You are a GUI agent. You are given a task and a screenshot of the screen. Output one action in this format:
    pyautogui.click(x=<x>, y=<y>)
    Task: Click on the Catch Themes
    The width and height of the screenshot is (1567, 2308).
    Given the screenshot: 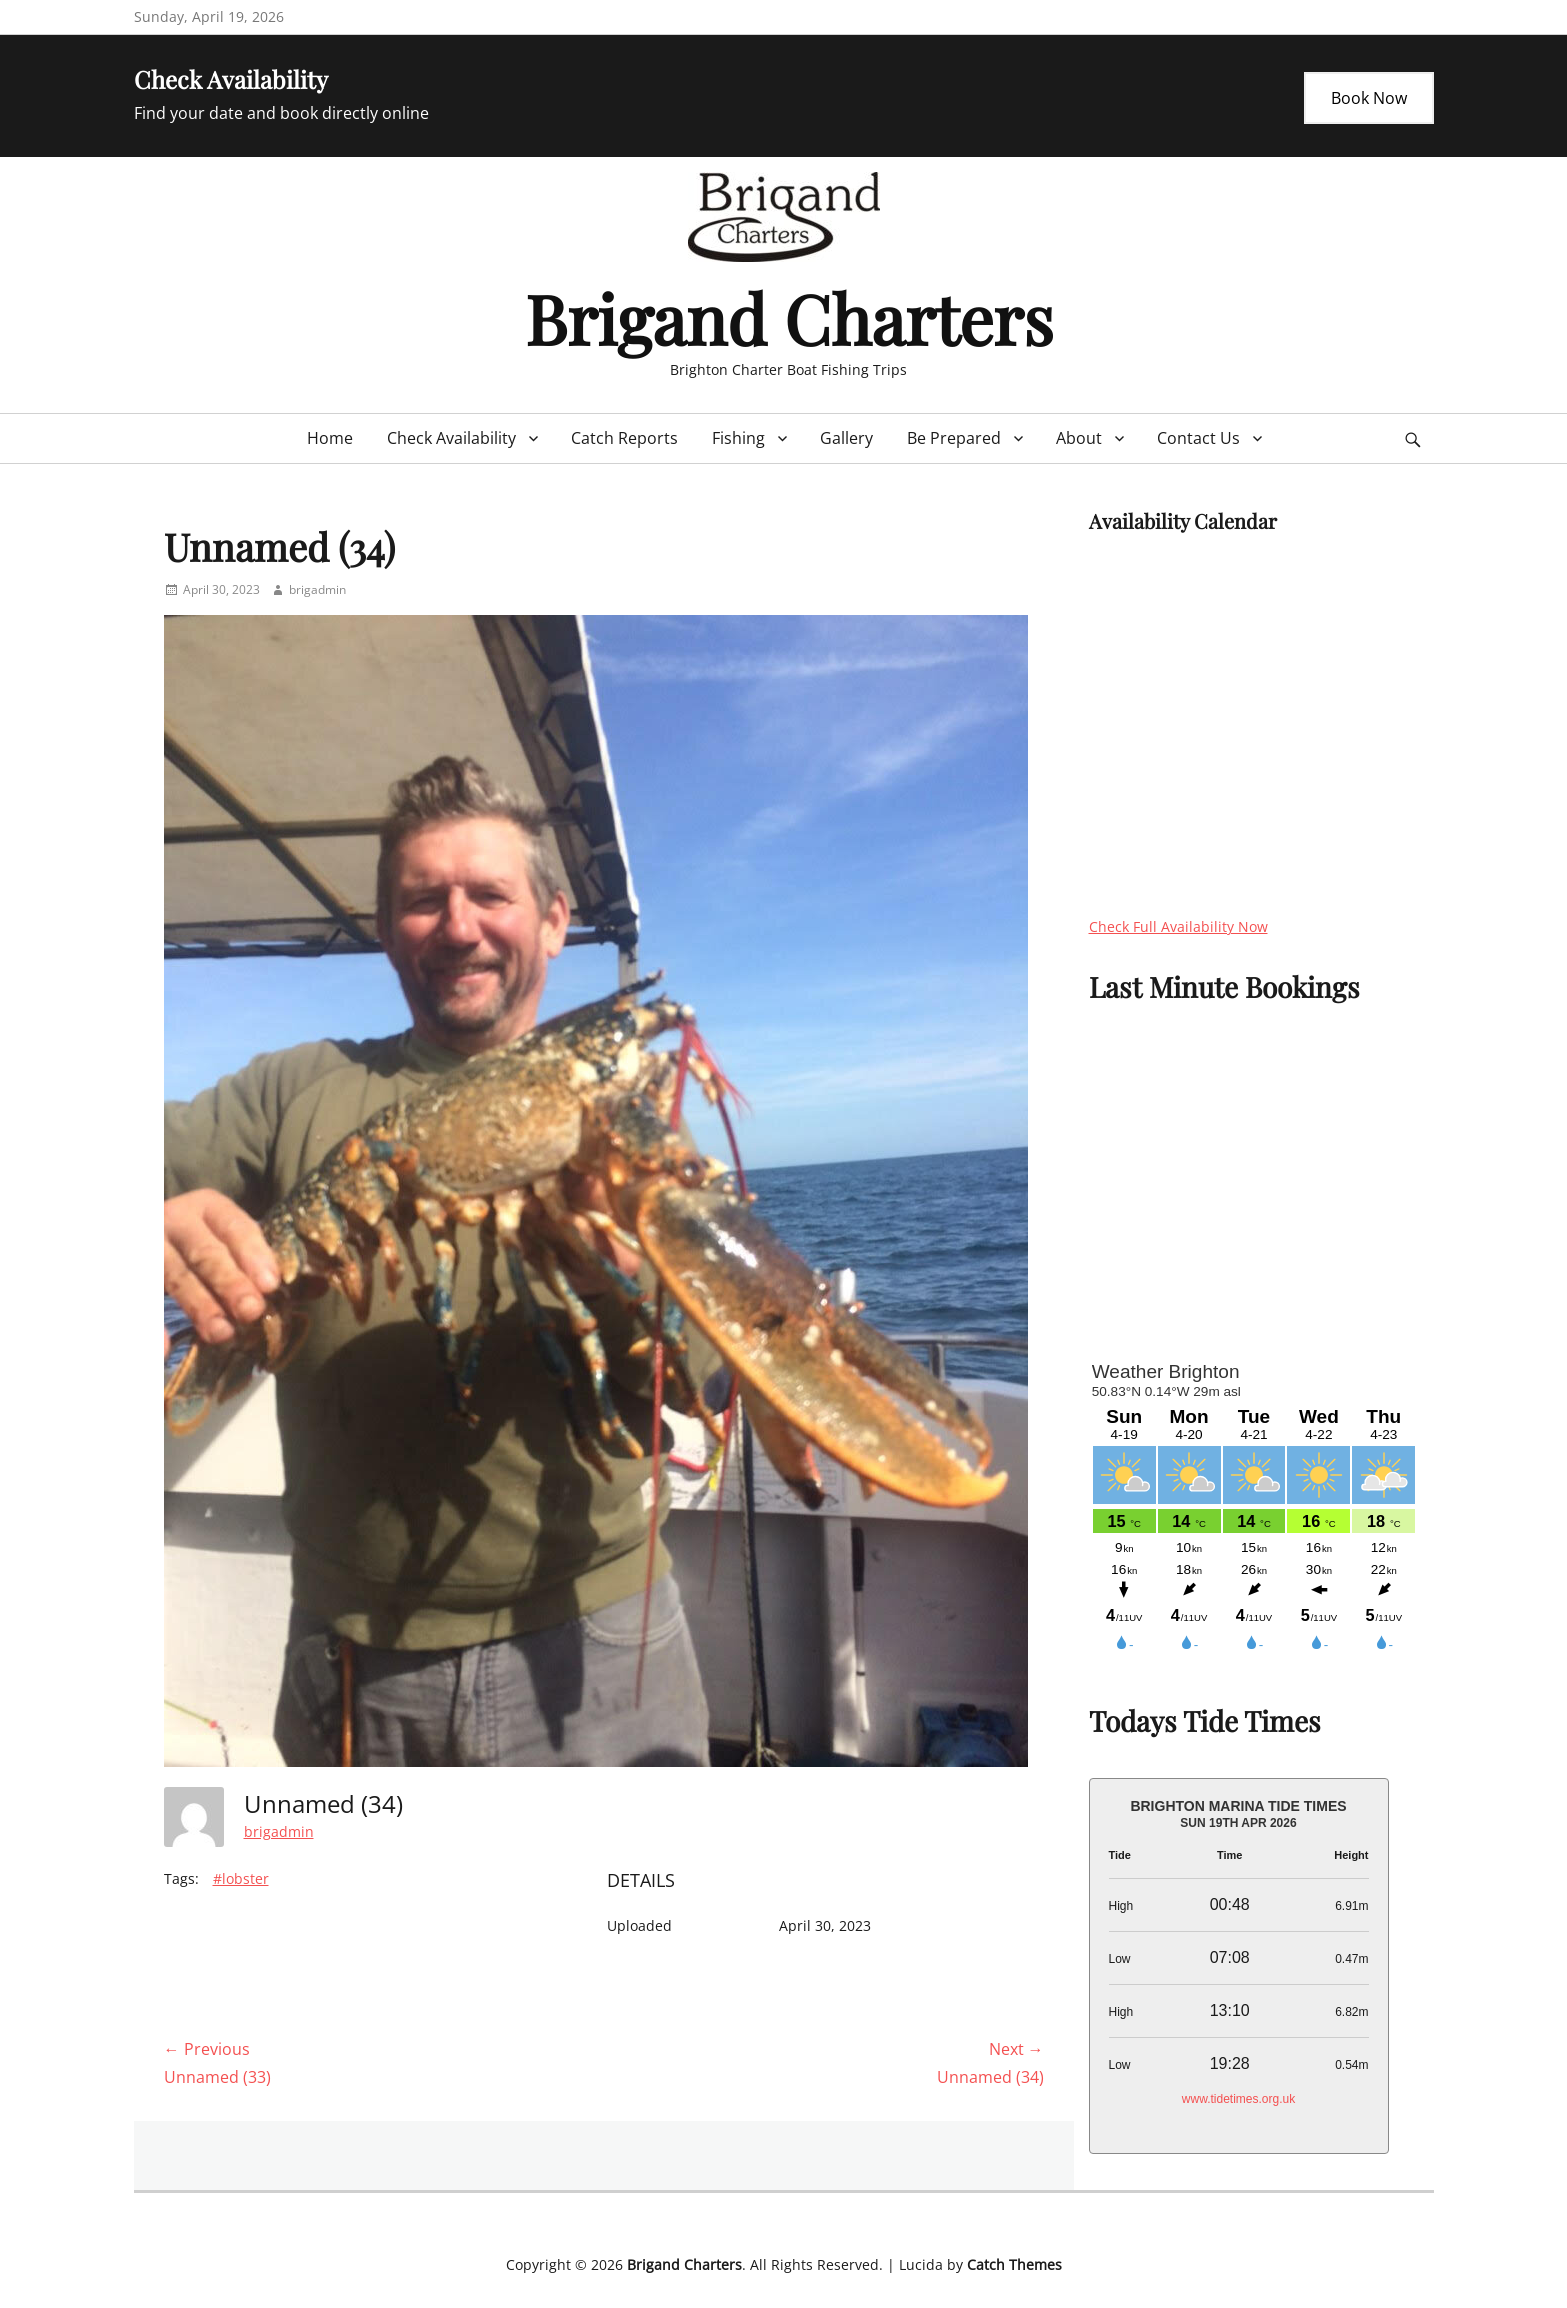 What is the action you would take?
    pyautogui.click(x=1014, y=2264)
    